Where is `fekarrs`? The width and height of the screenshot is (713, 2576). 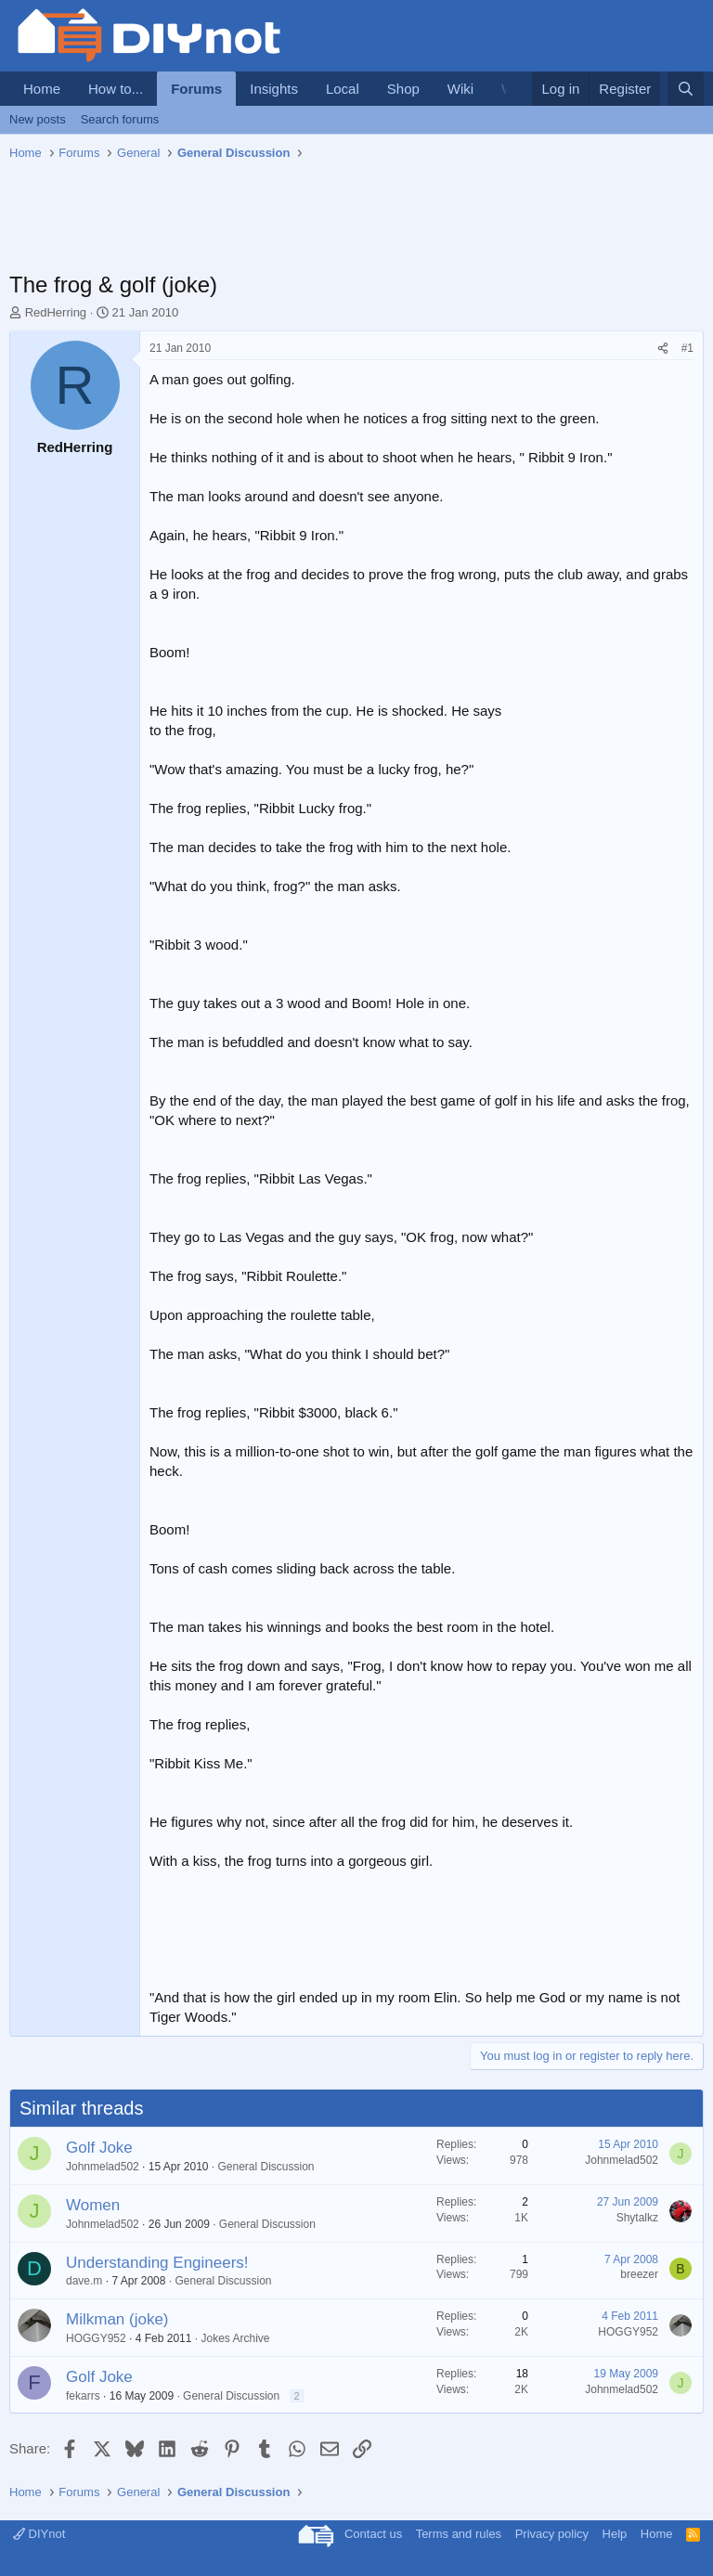
fekarrs is located at coordinates (83, 2395).